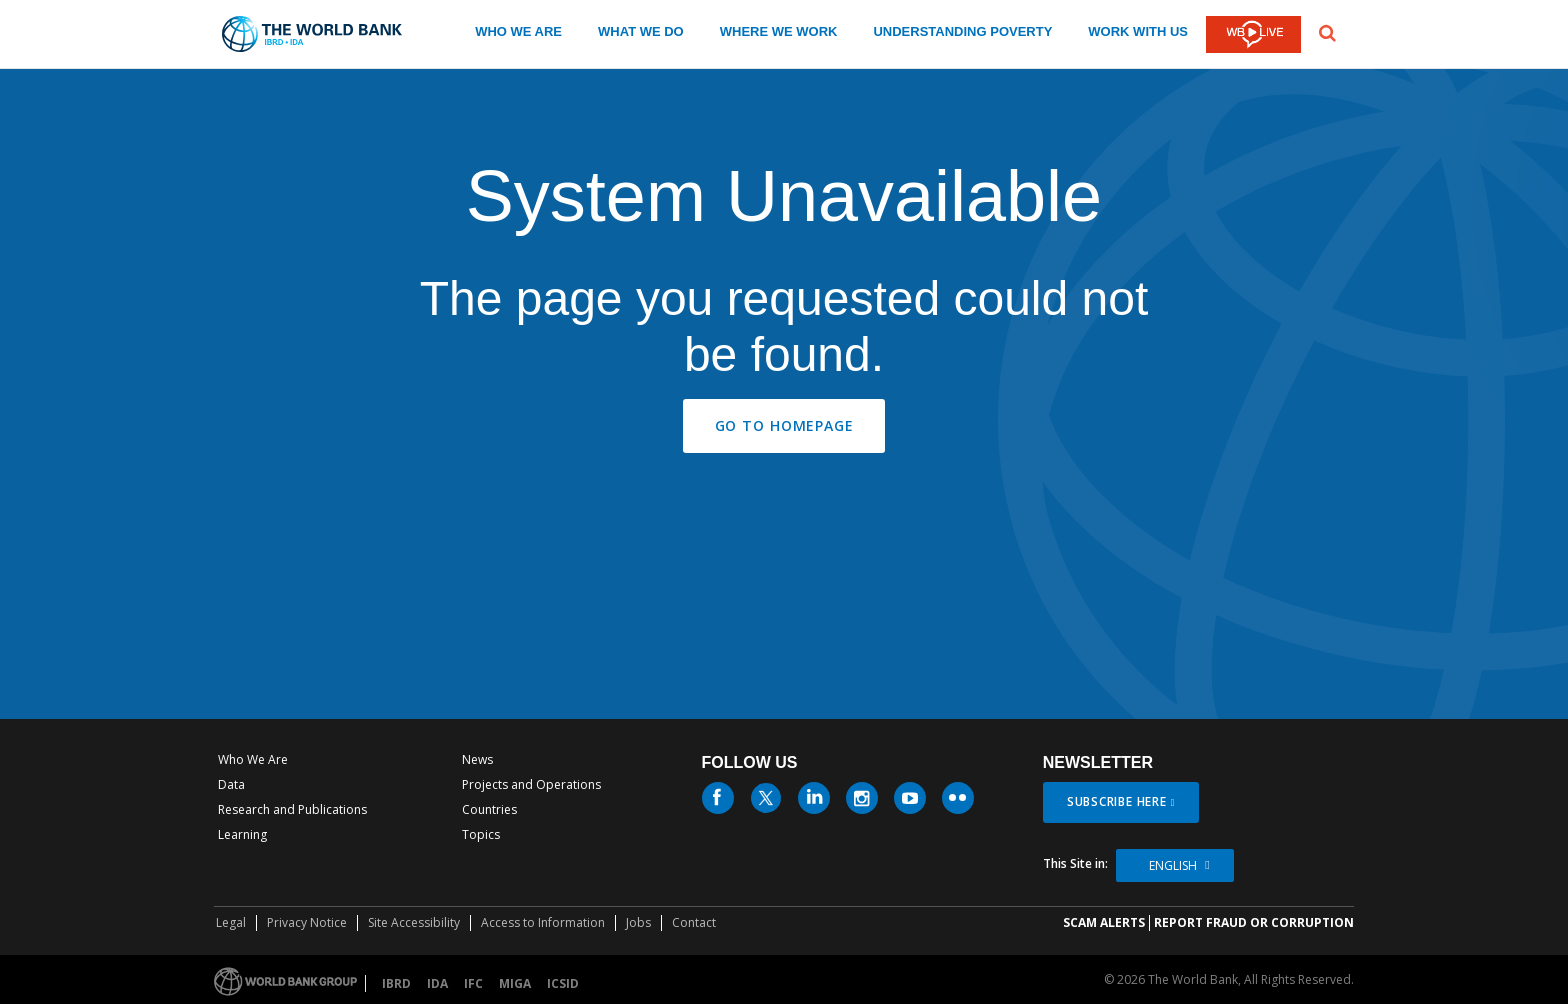  What do you see at coordinates (1104, 922) in the screenshot?
I see `SCAM ALERTS` at bounding box center [1104, 922].